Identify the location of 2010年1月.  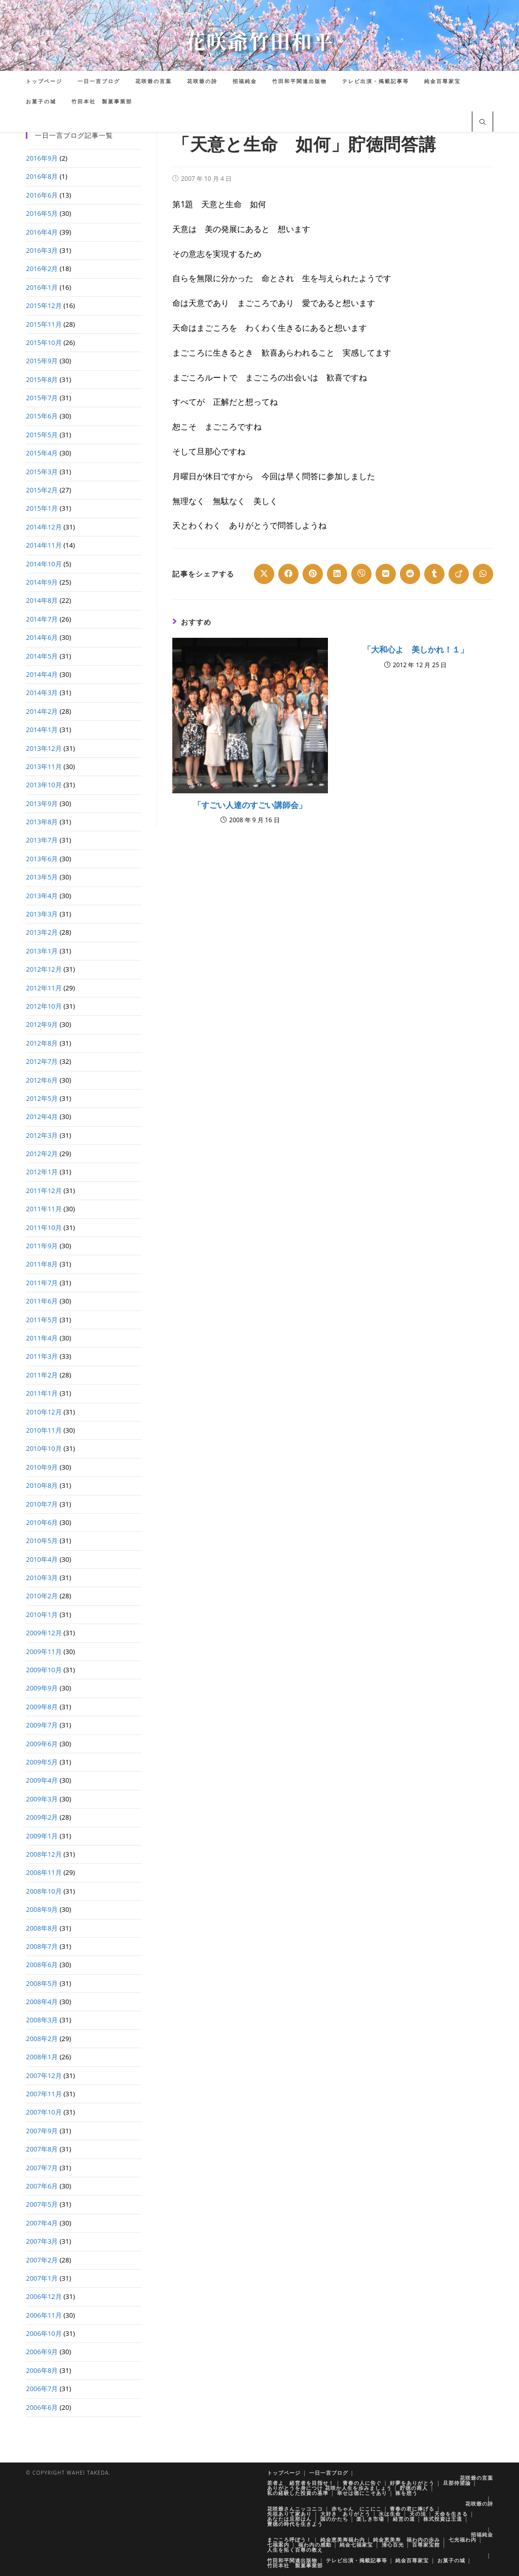
(42, 1614).